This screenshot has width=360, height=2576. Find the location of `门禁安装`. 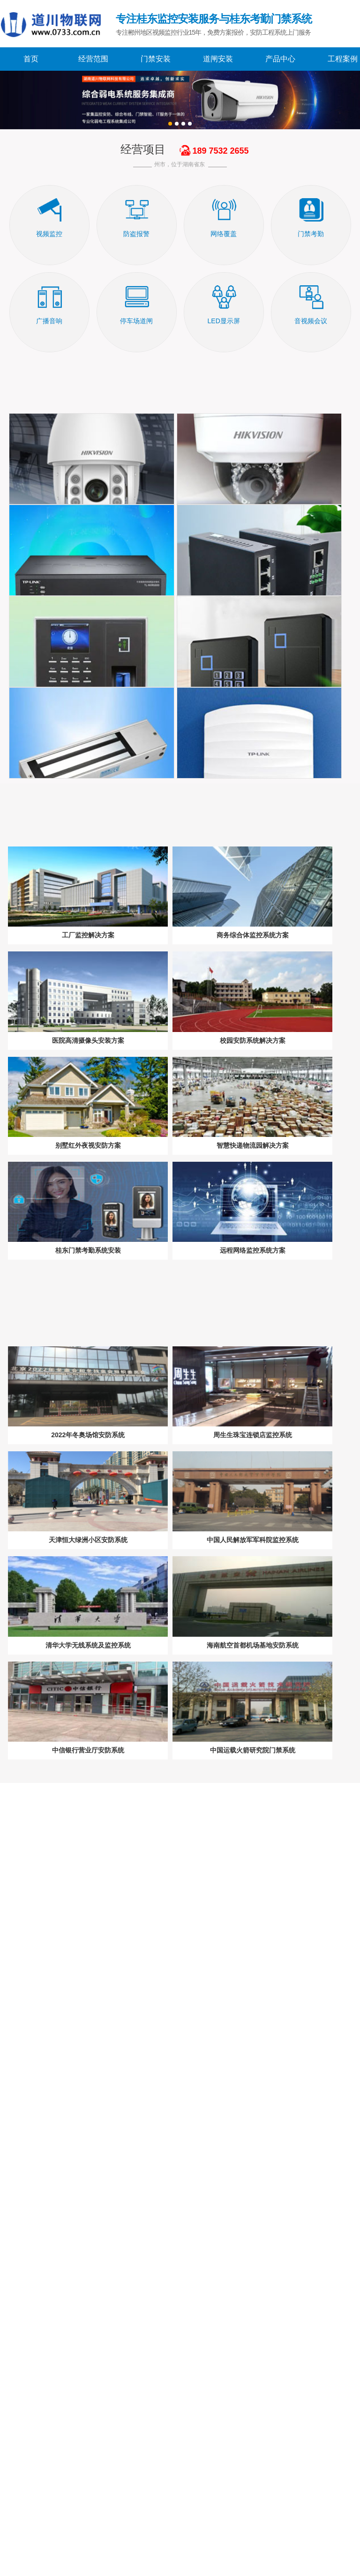

门禁安装 is located at coordinates (156, 59).